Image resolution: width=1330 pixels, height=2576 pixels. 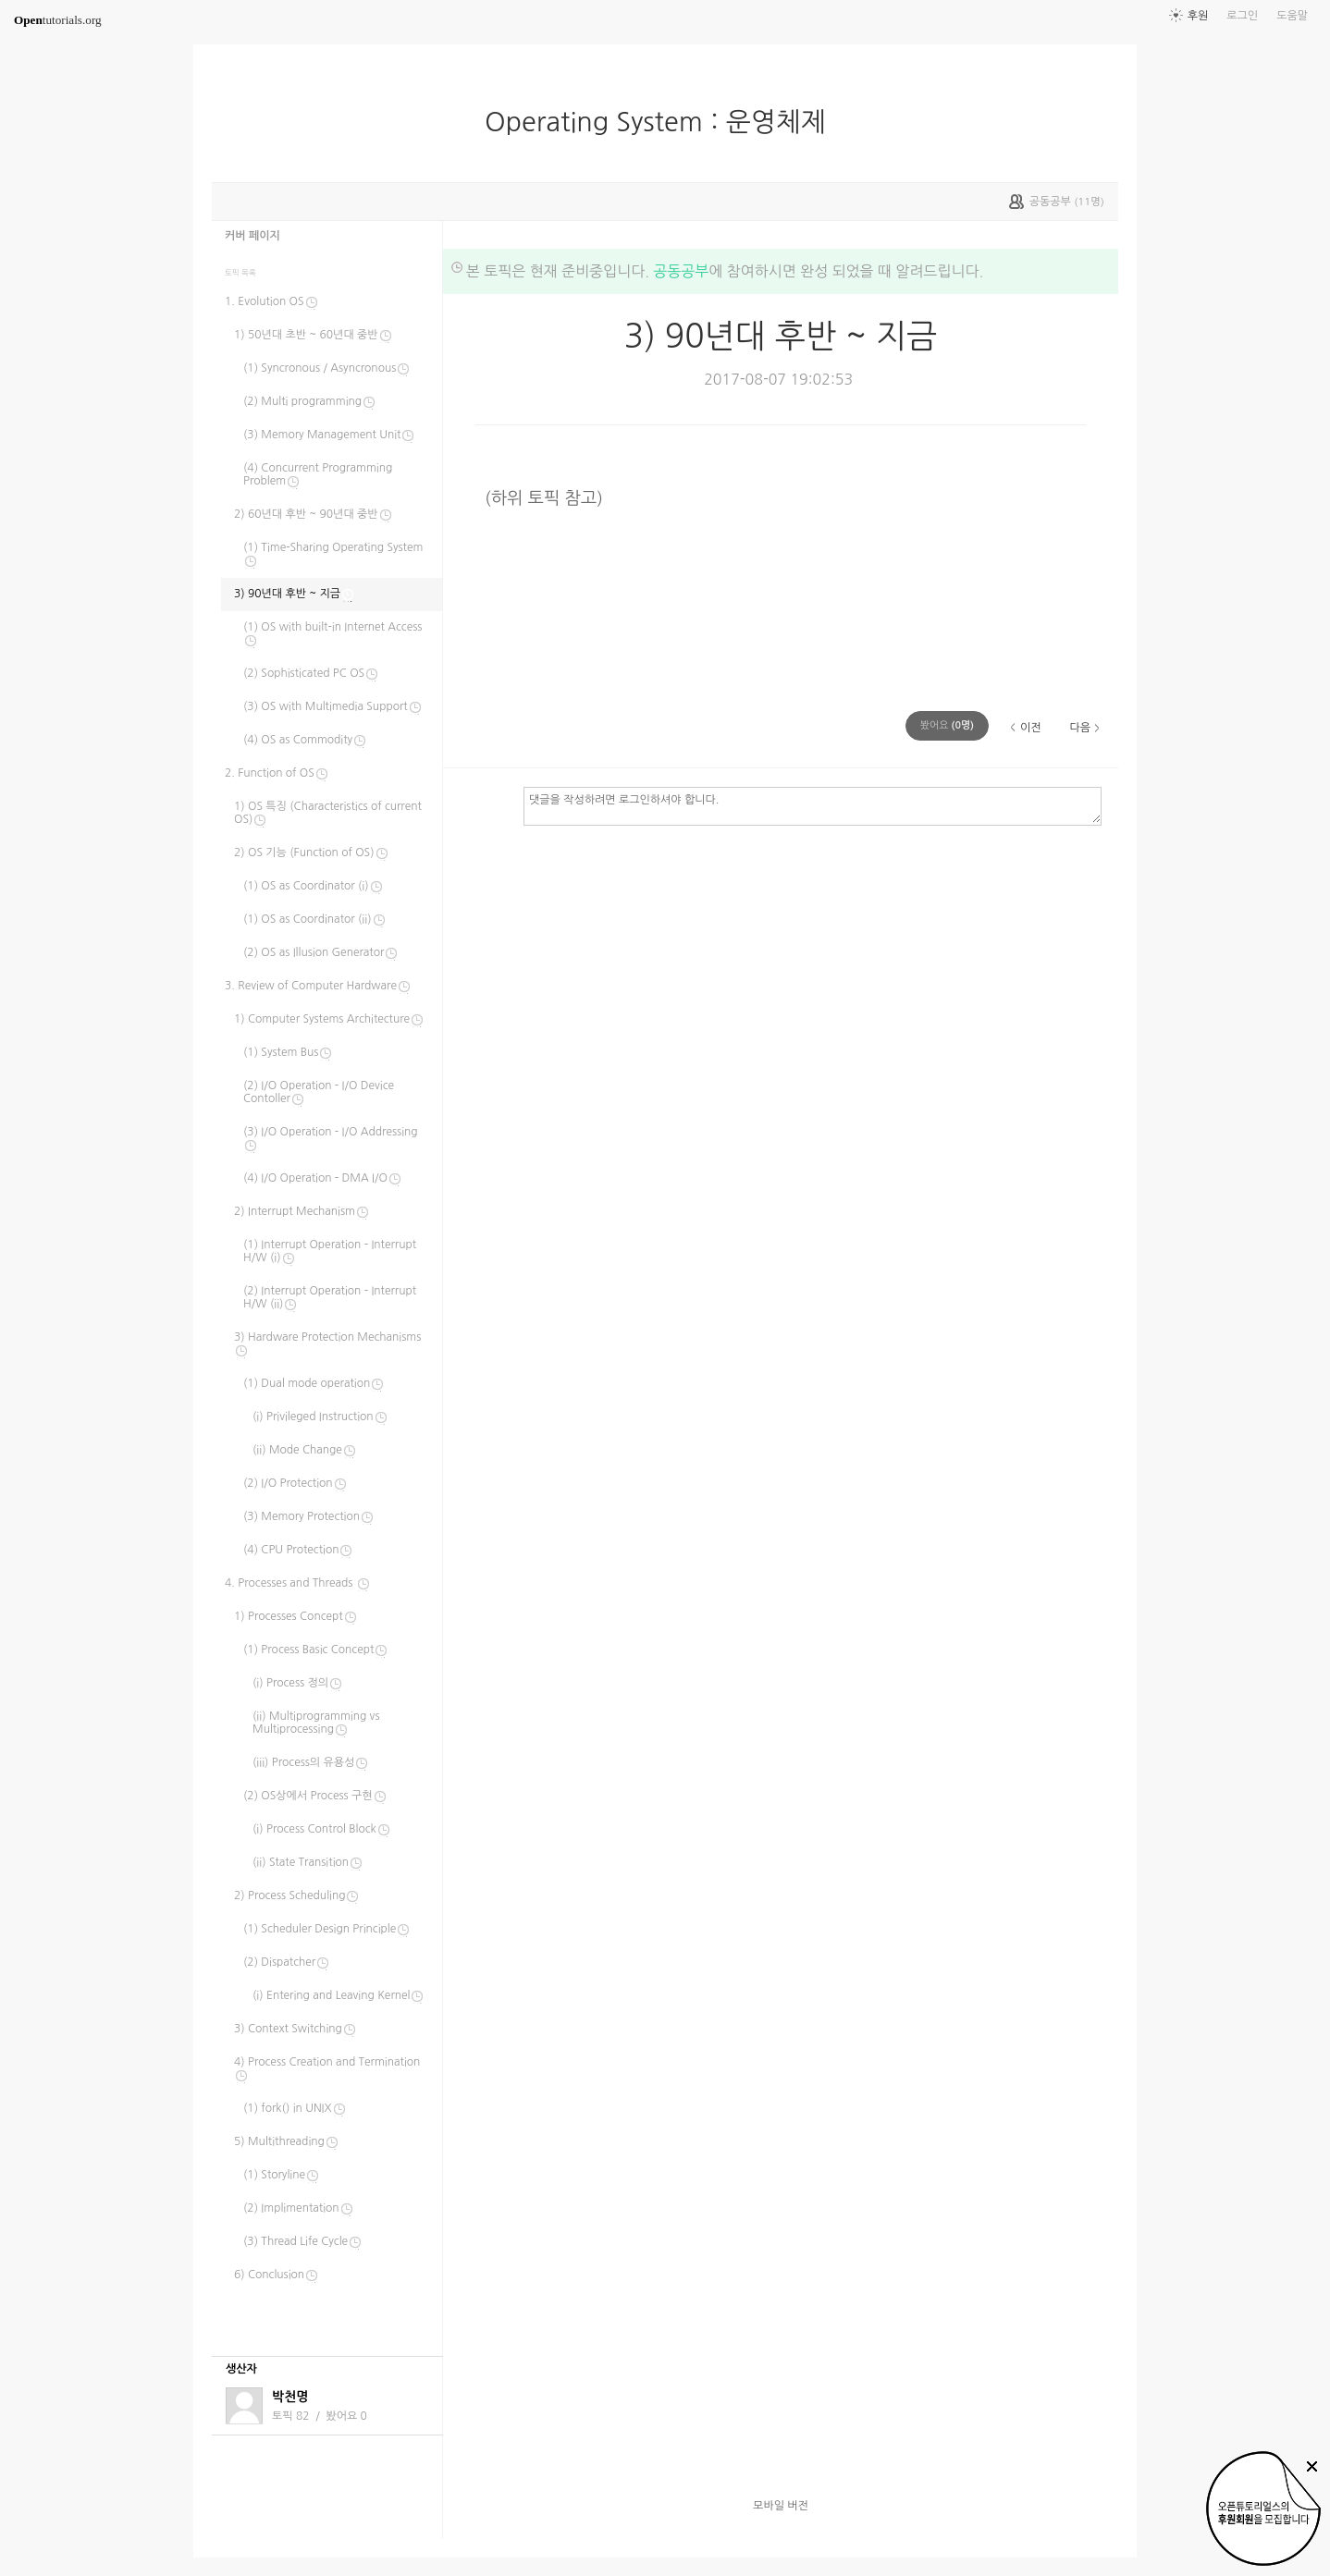 I want to click on 커버 페이지, so click(x=252, y=235).